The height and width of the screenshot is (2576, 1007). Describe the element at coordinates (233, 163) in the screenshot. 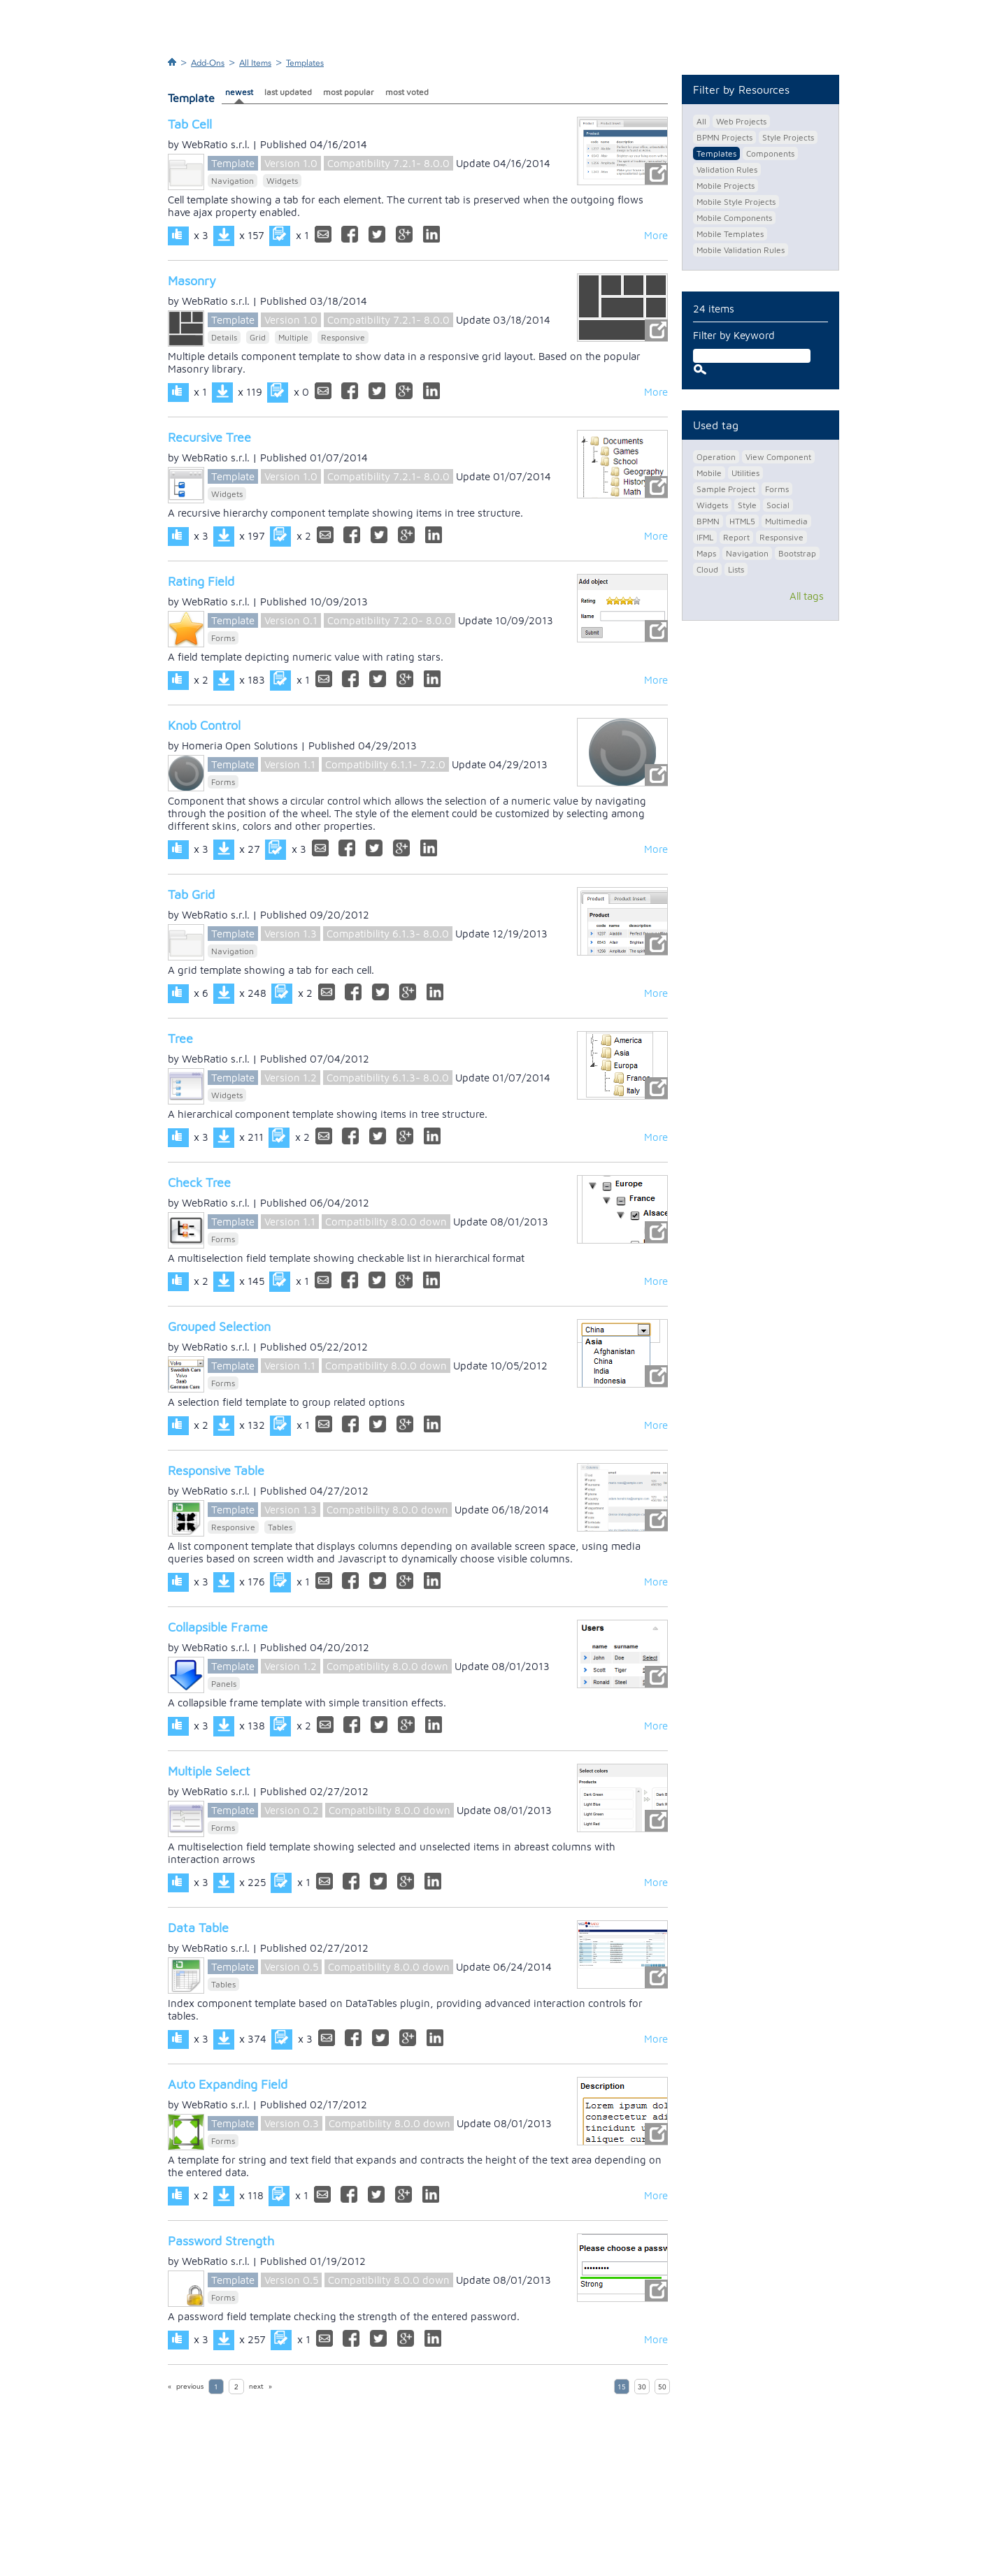

I see `Template` at that location.